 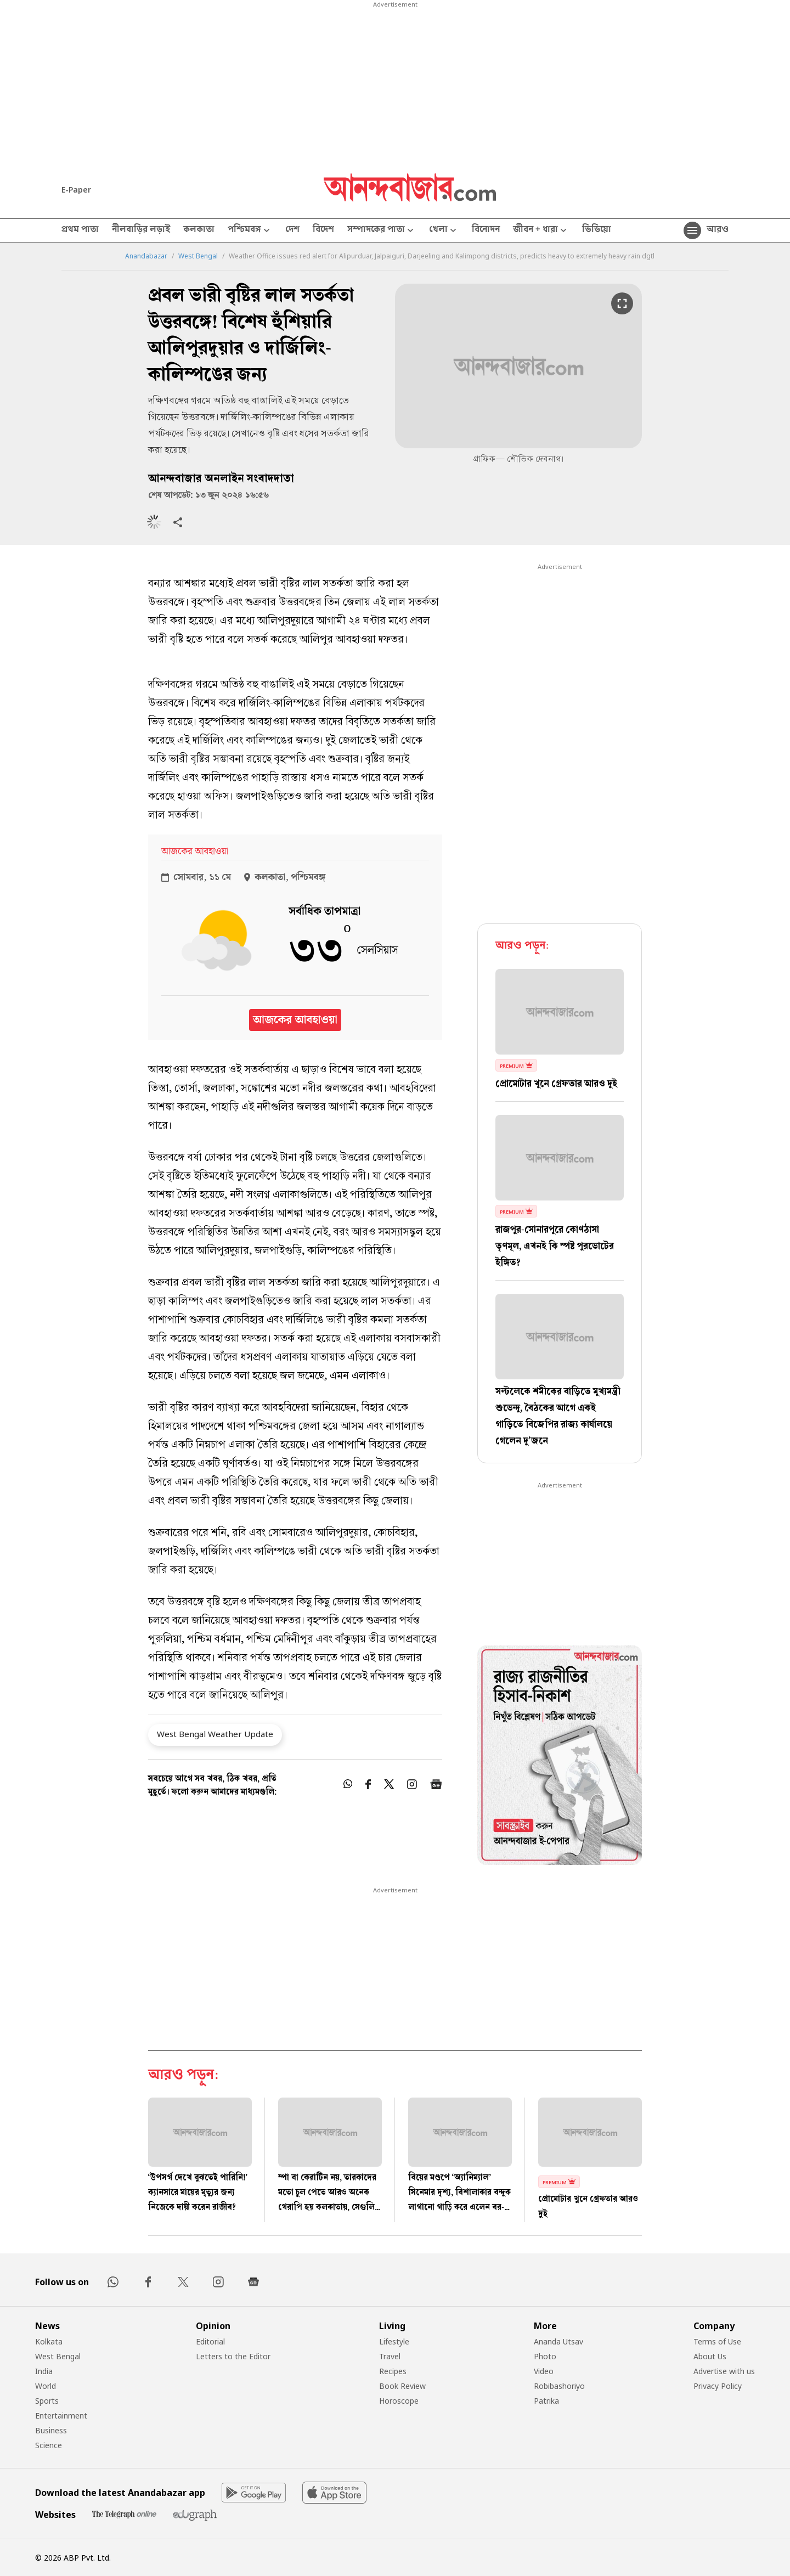 What do you see at coordinates (545, 2356) in the screenshot?
I see `Photo` at bounding box center [545, 2356].